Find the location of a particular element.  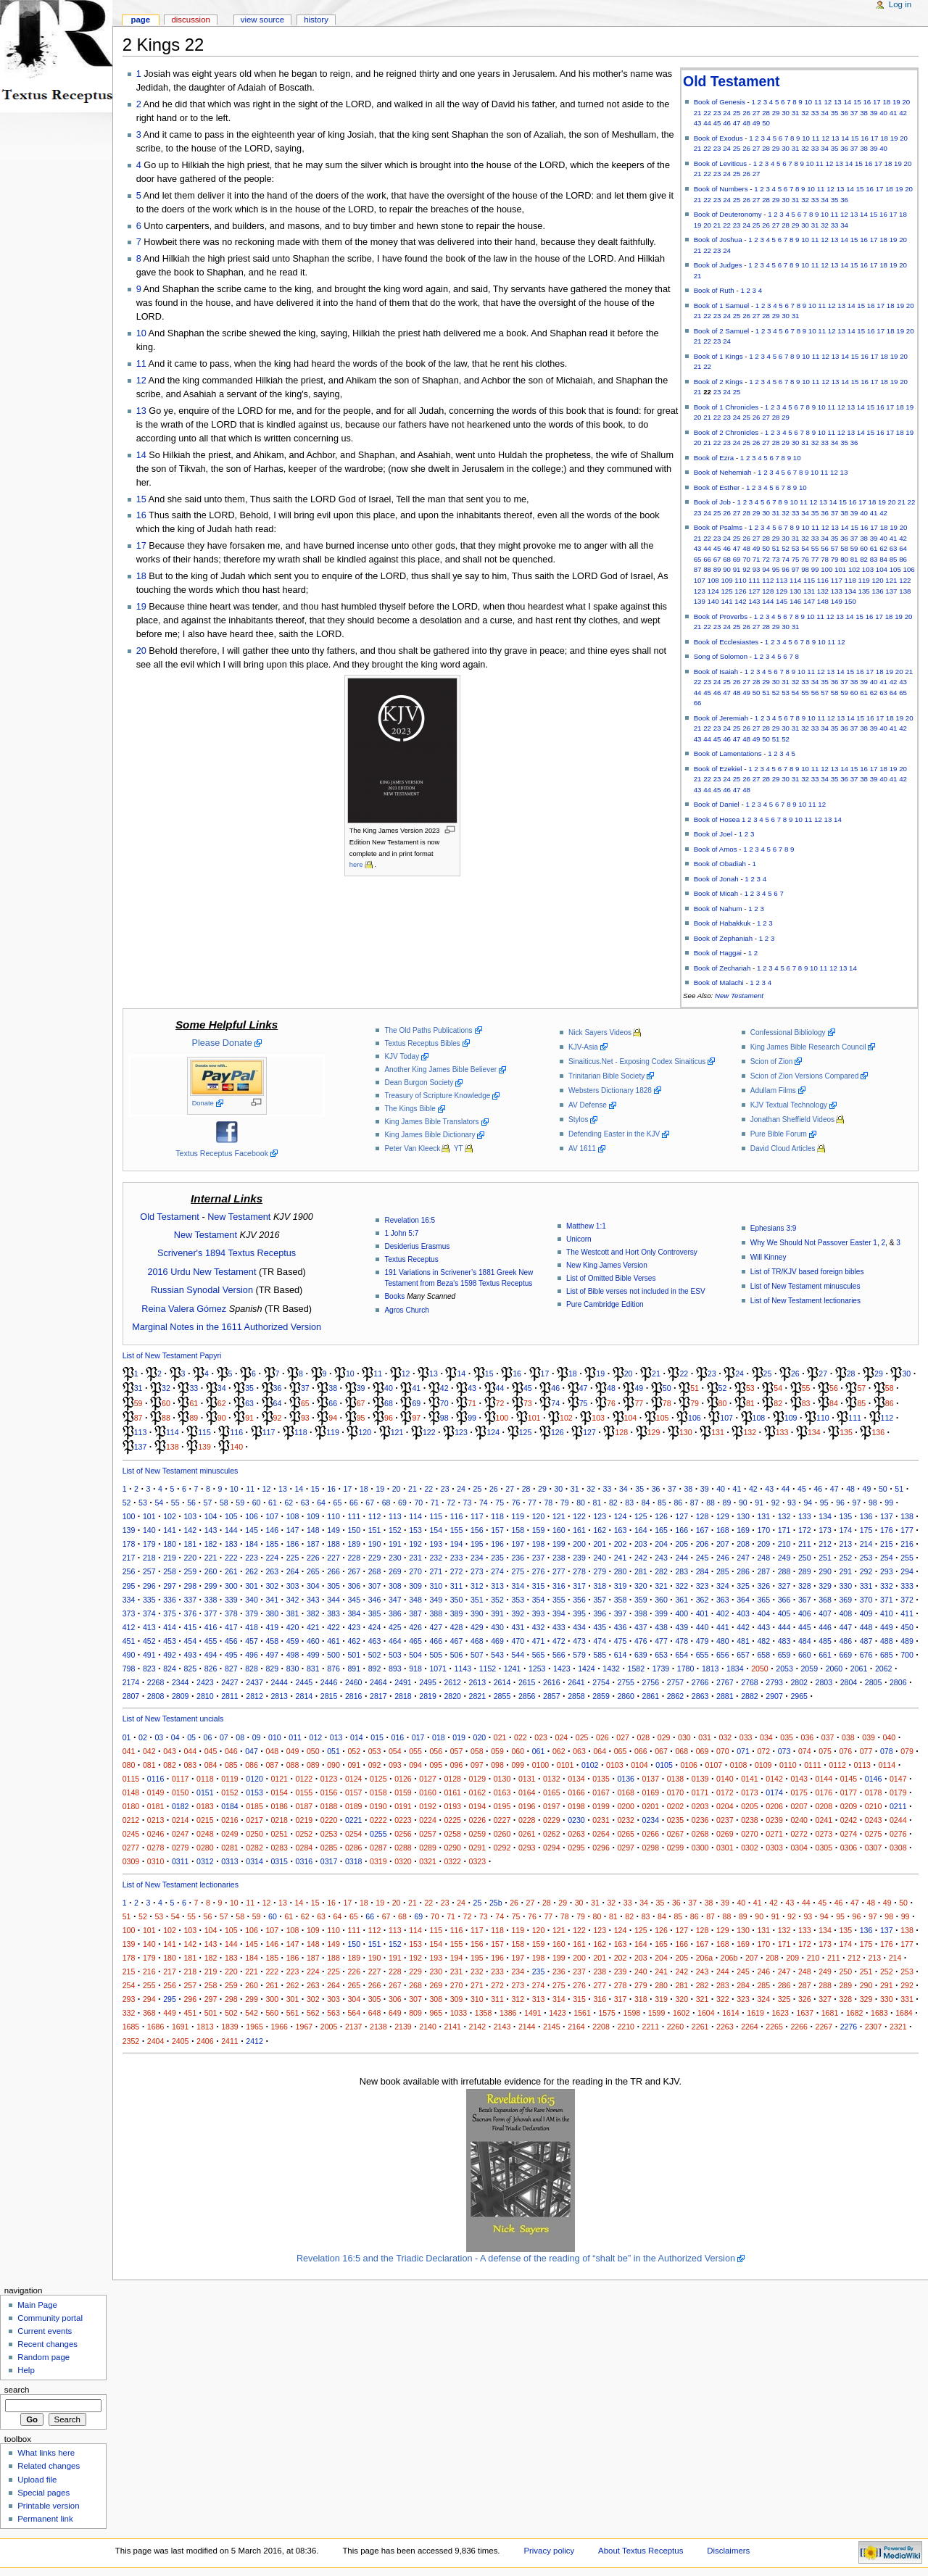

614 is located at coordinates (620, 1654).